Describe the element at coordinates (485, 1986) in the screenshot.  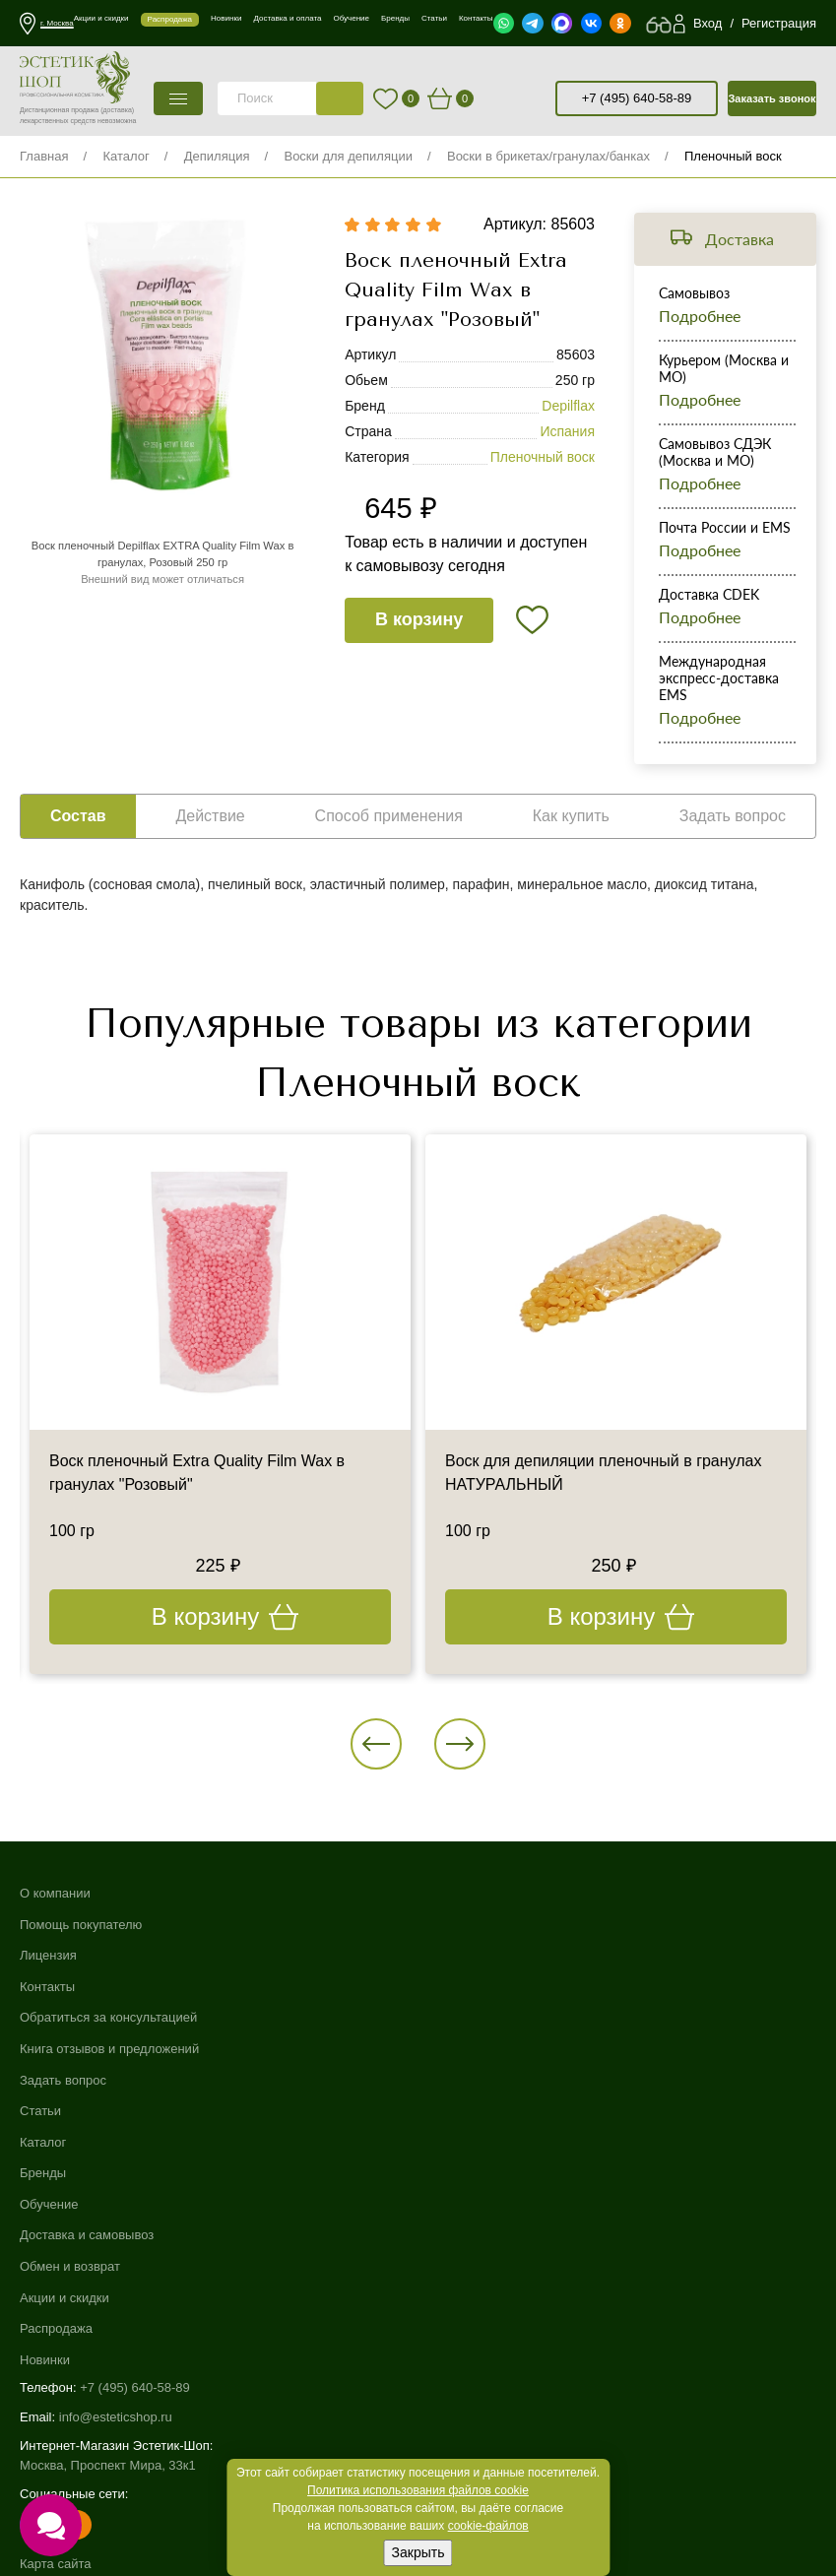
I see `Доставка и самовывоз` at that location.